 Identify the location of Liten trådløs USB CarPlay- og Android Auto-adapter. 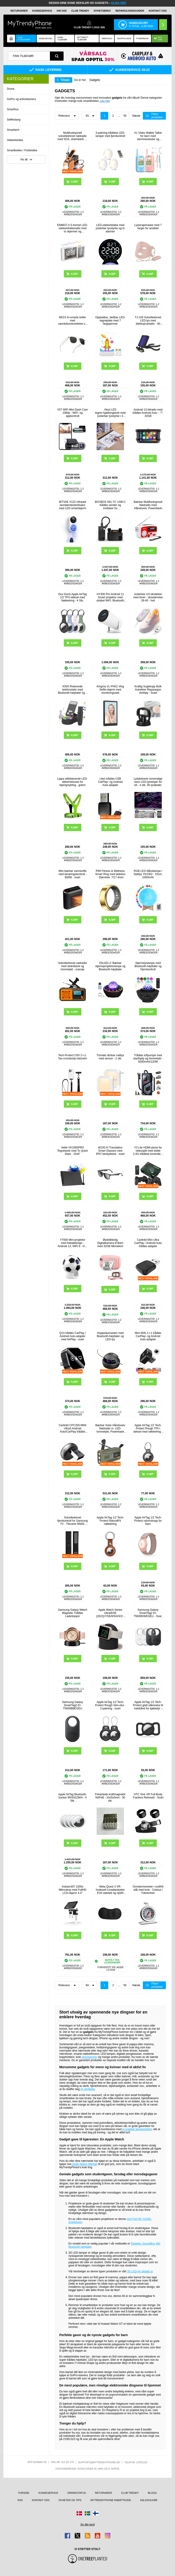
(110, 782).